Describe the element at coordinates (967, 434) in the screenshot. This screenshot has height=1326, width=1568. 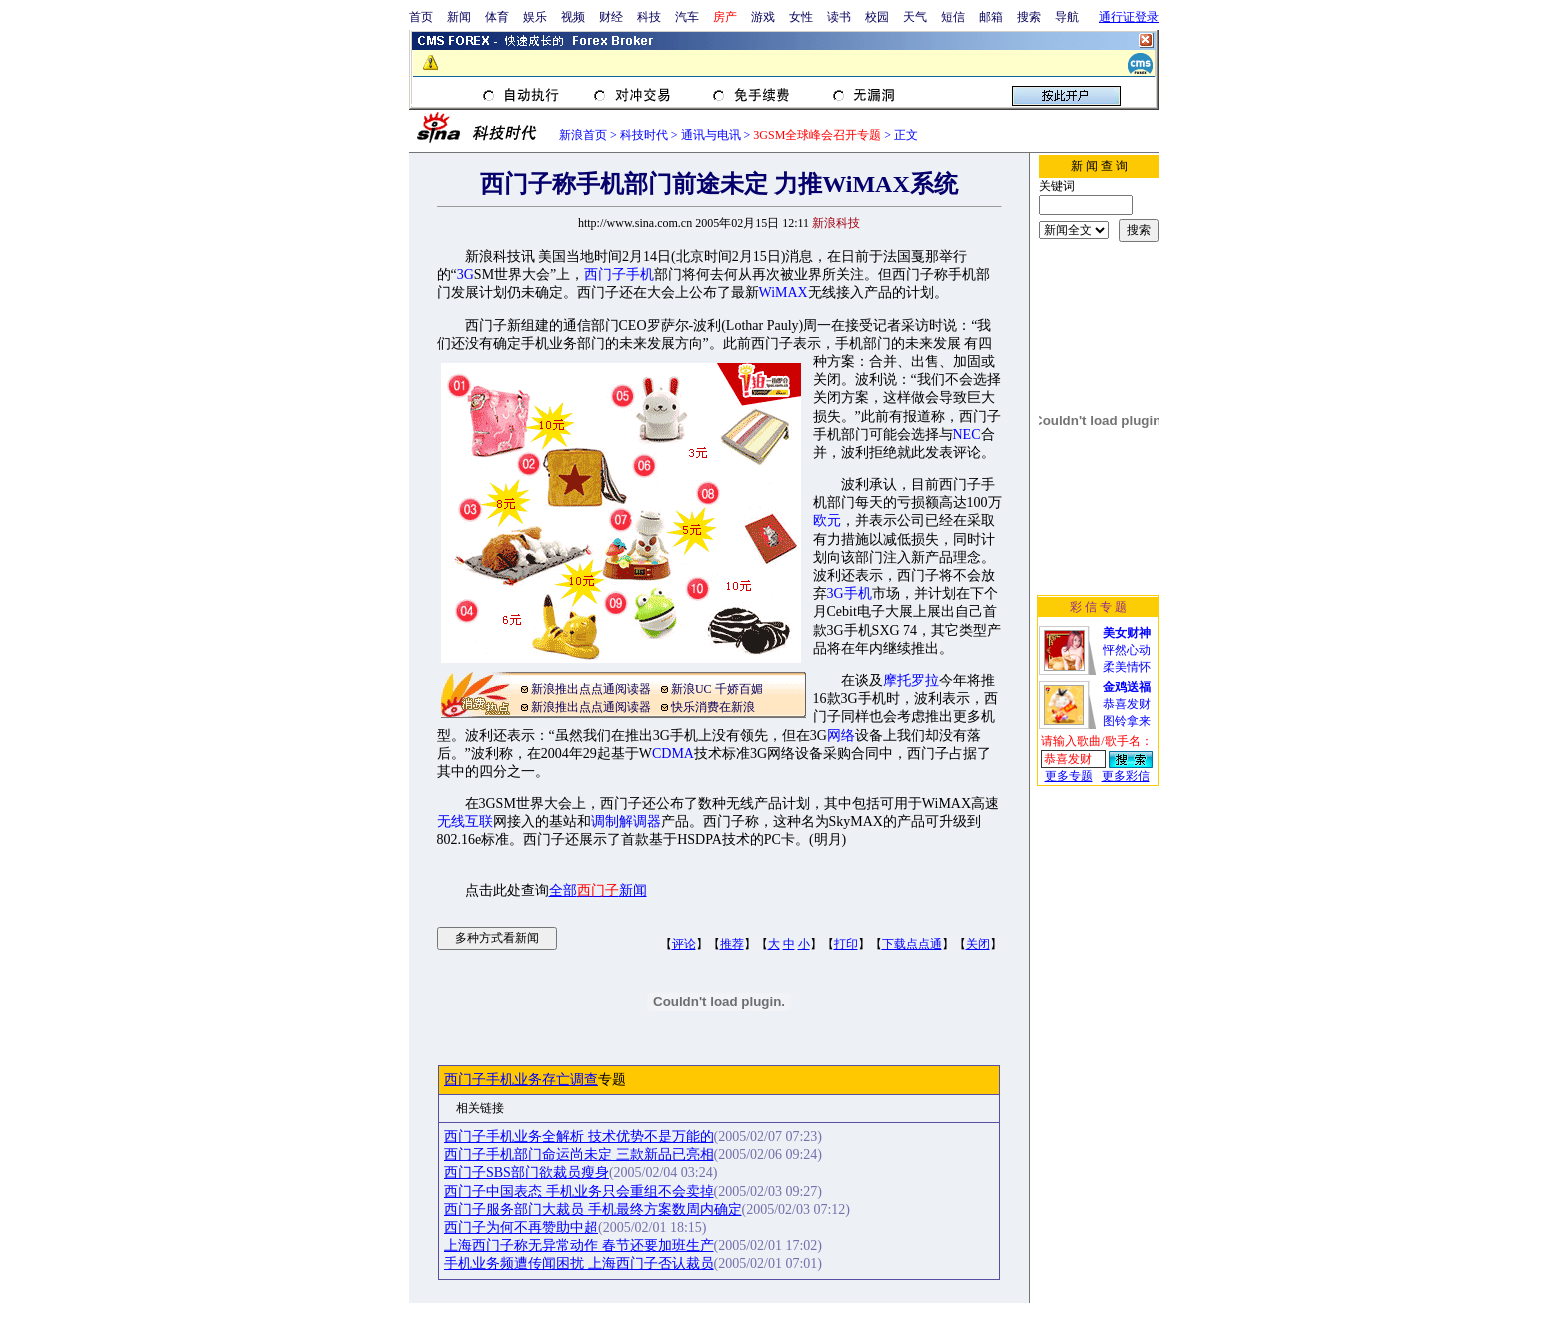
I see `NEC` at that location.